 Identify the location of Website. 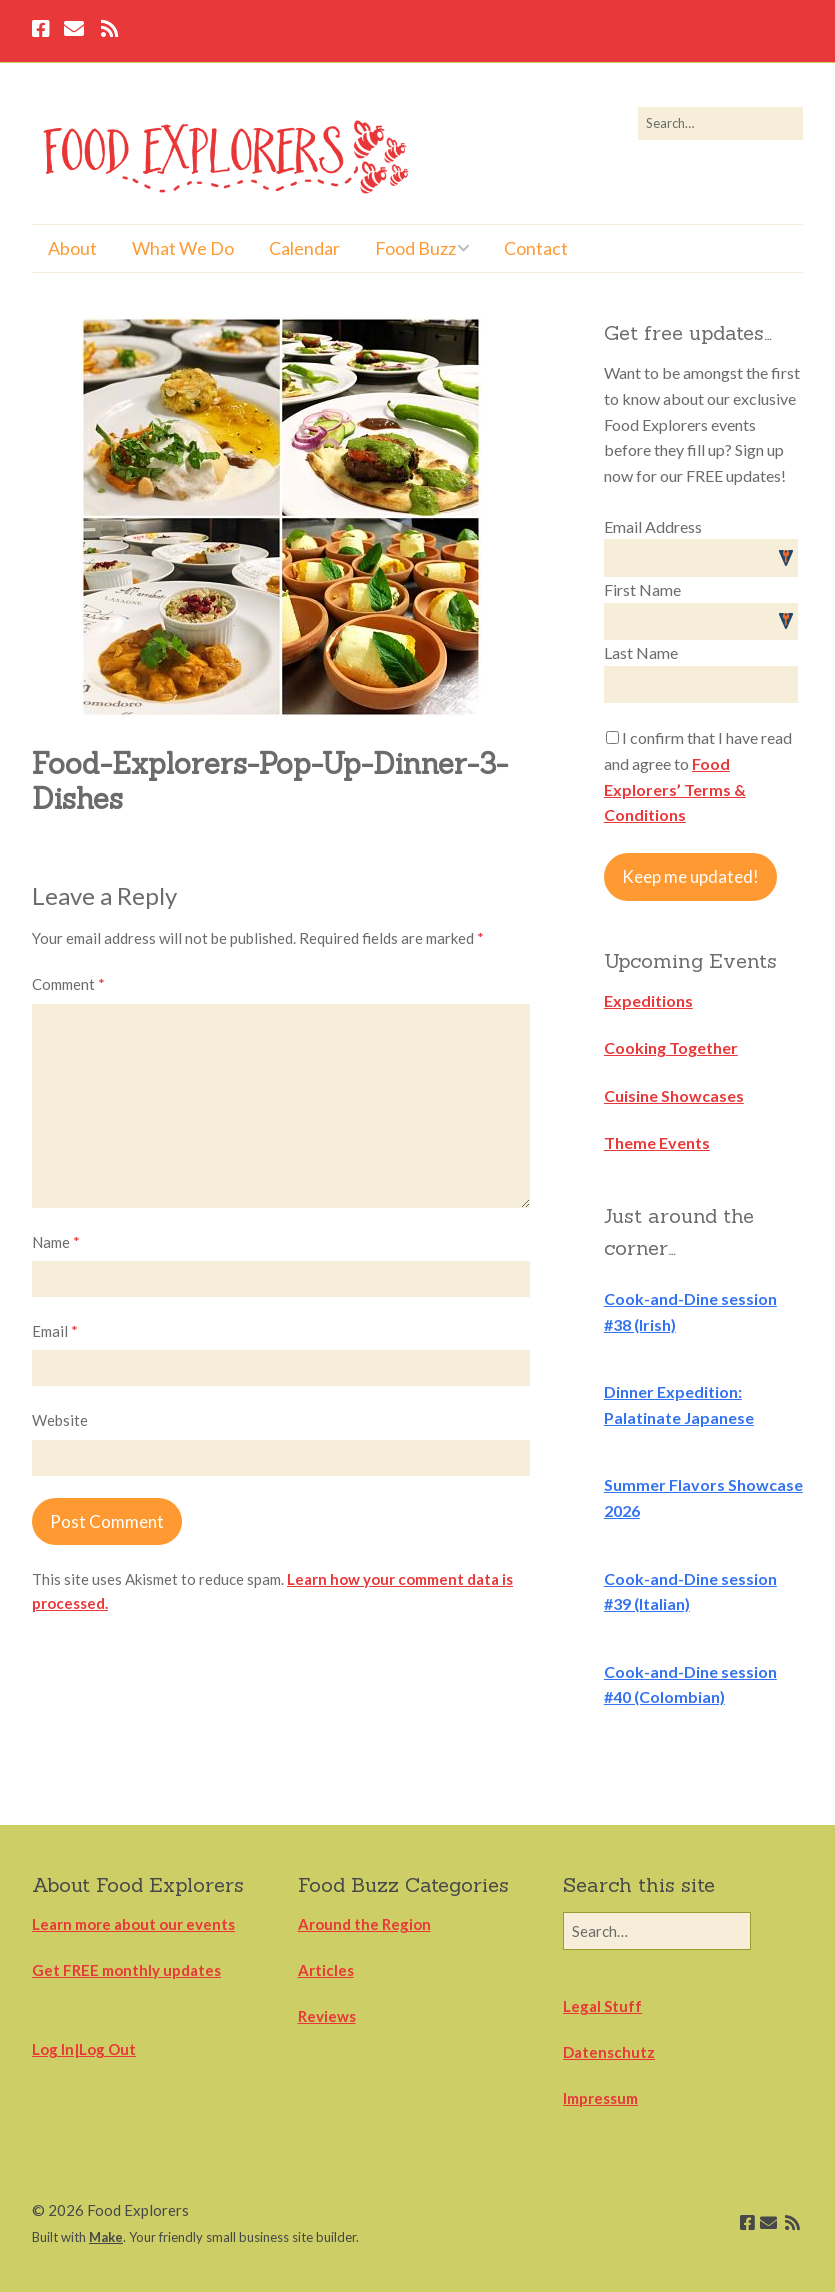
(60, 1420).